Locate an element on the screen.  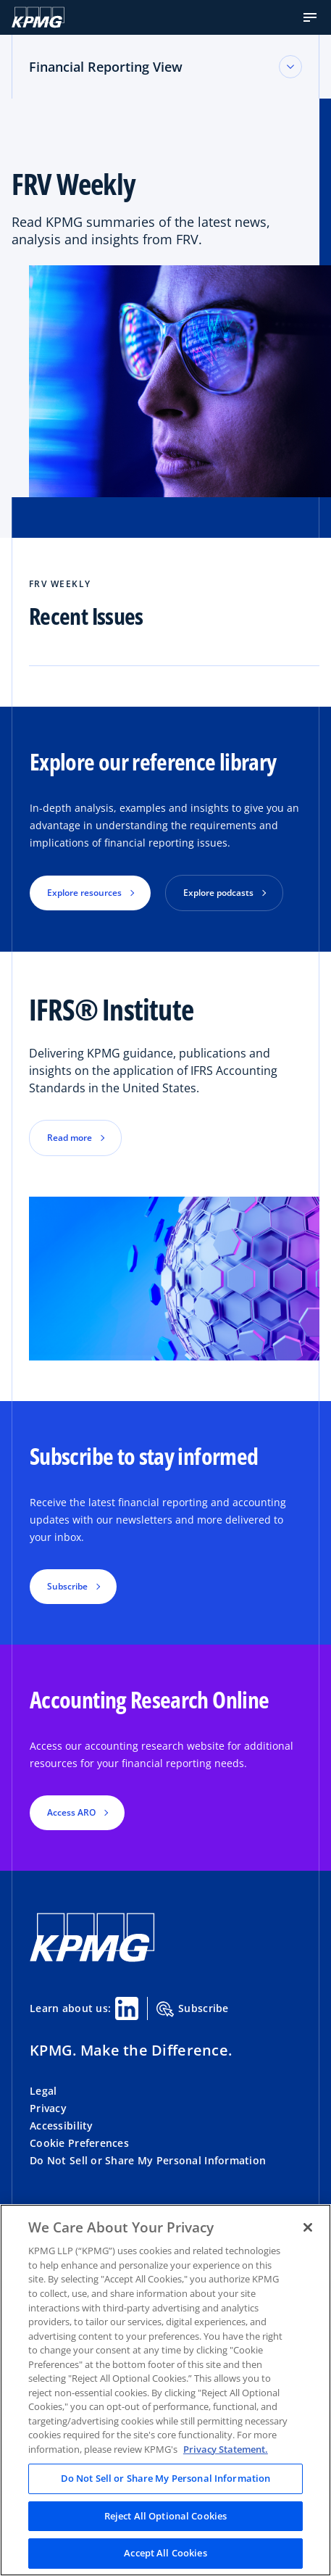
Explore podcasts [button] is located at coordinates (218, 892).